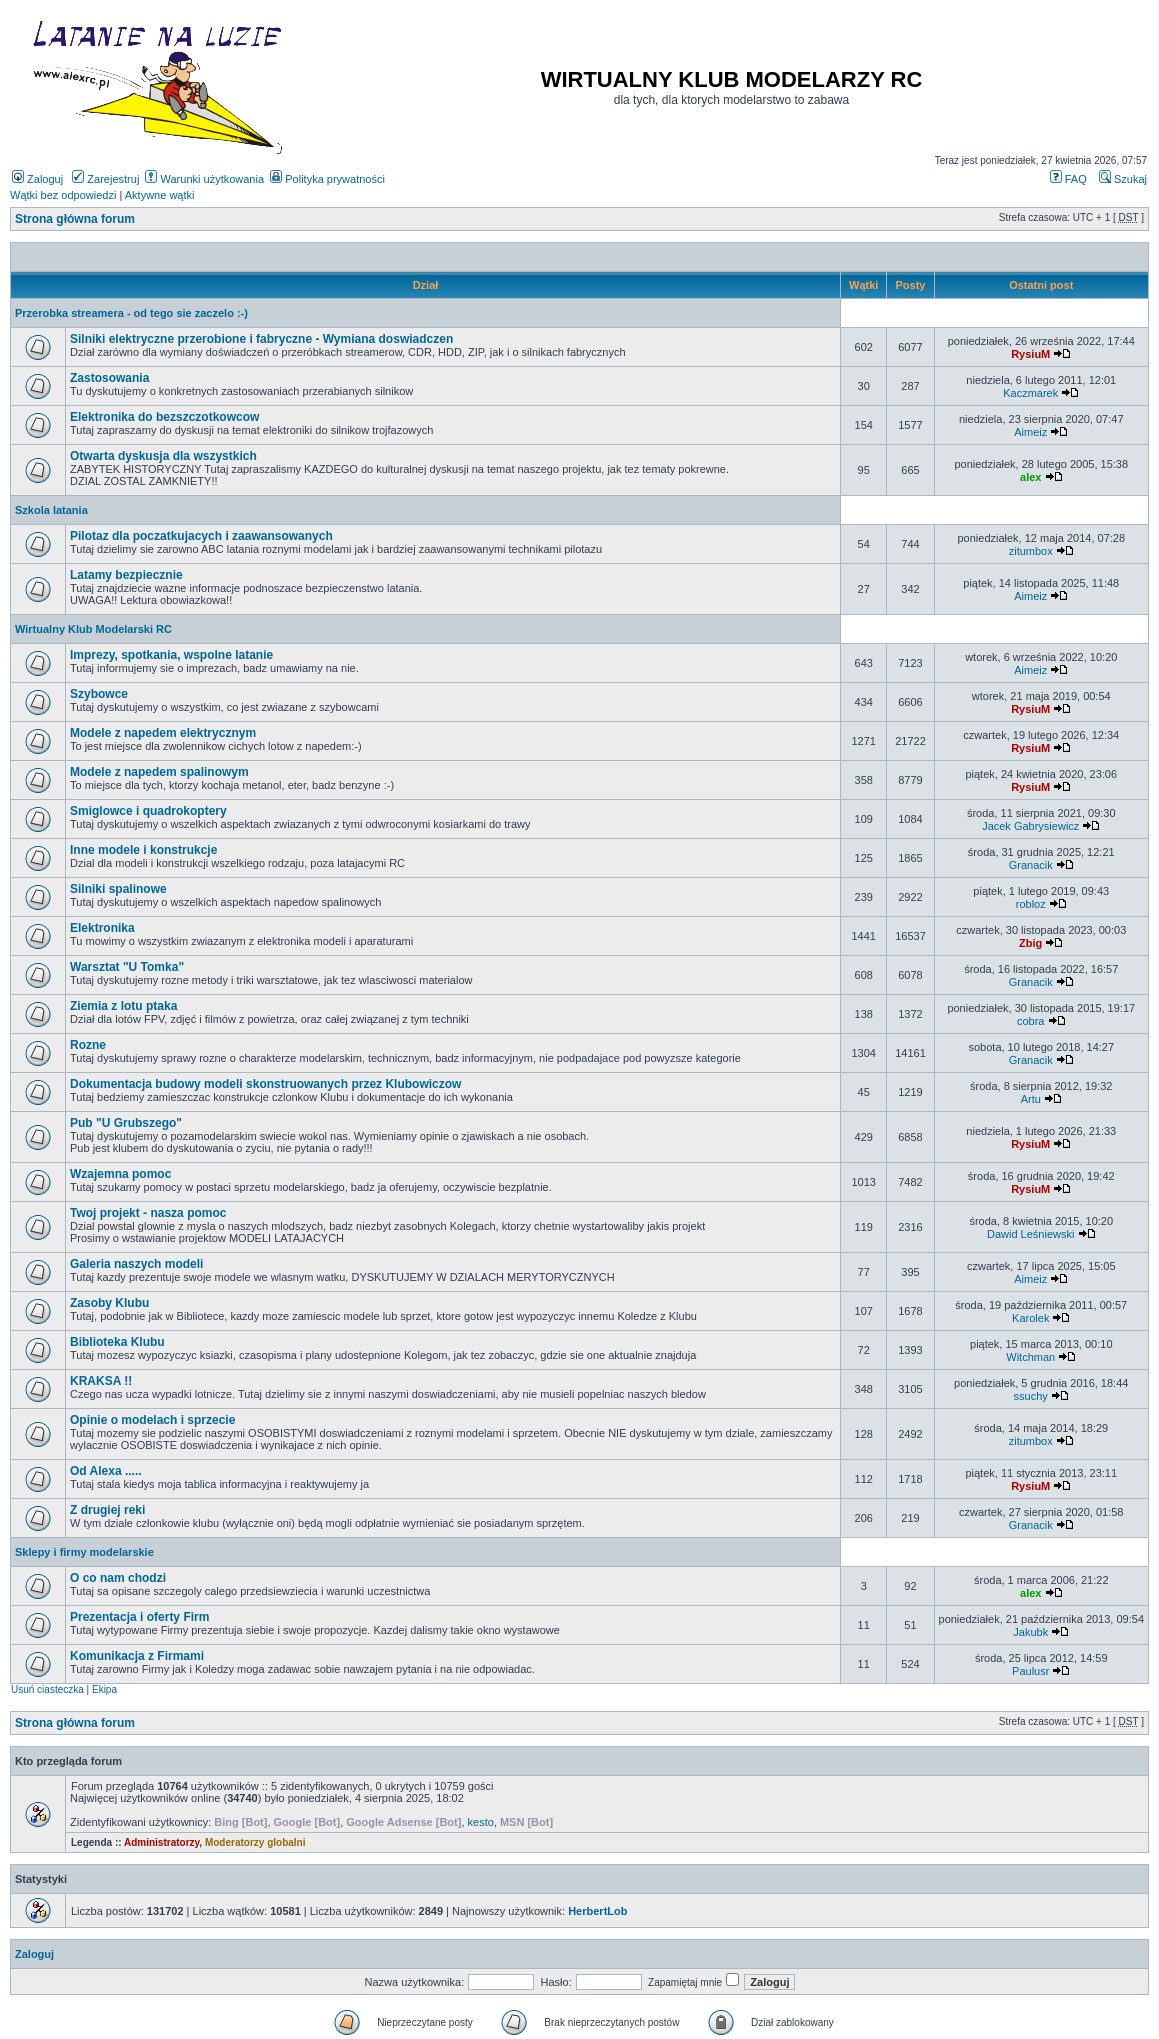 The width and height of the screenshot is (1159, 2039). Describe the element at coordinates (255, 1842) in the screenshot. I see `Moderatorzy globalni` at that location.